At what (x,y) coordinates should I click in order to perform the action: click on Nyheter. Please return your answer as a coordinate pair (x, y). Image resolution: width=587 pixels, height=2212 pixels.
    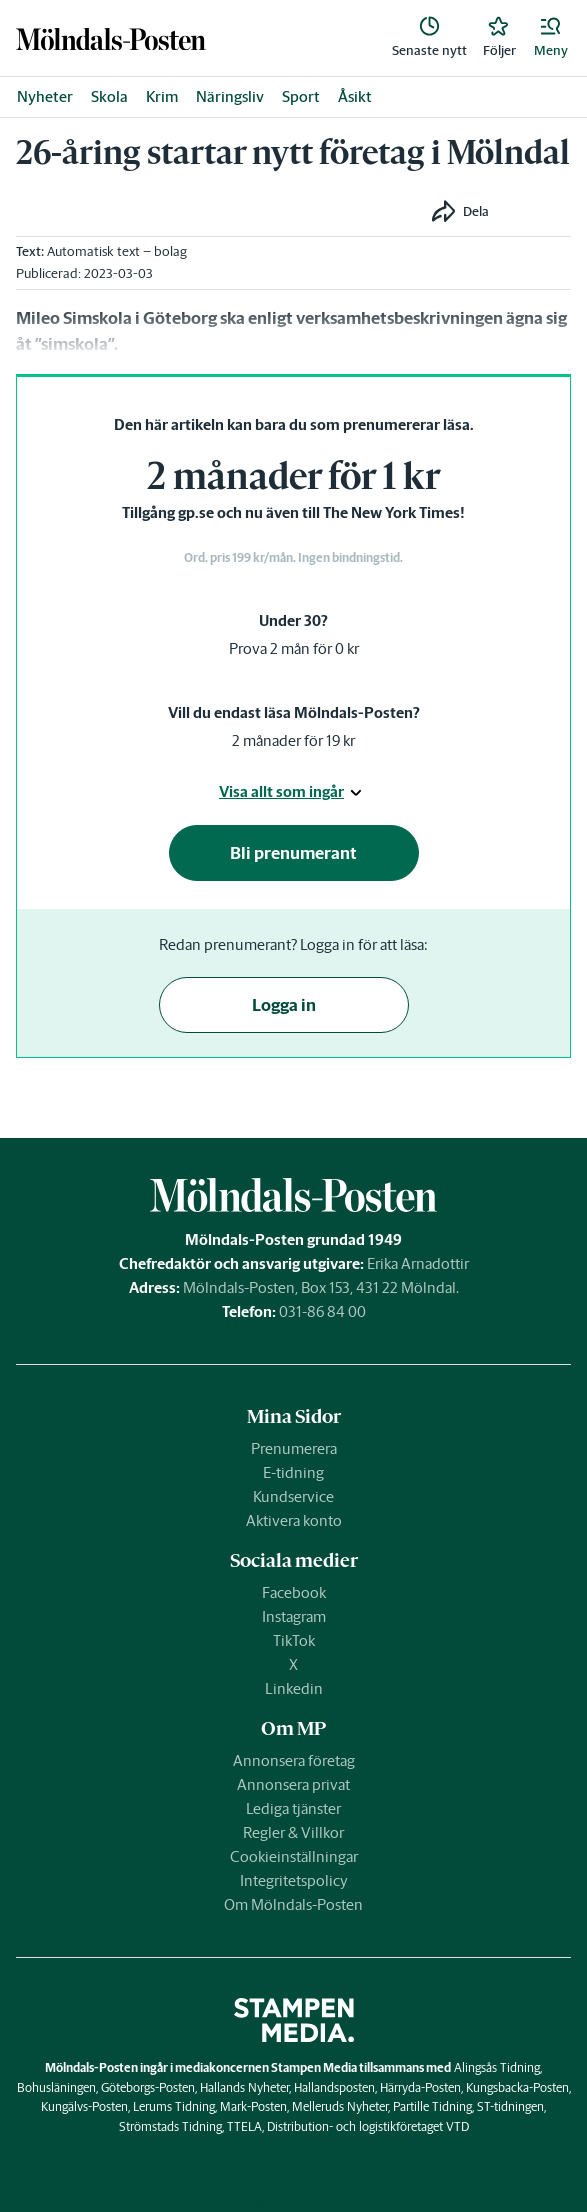
    Looking at the image, I should click on (45, 96).